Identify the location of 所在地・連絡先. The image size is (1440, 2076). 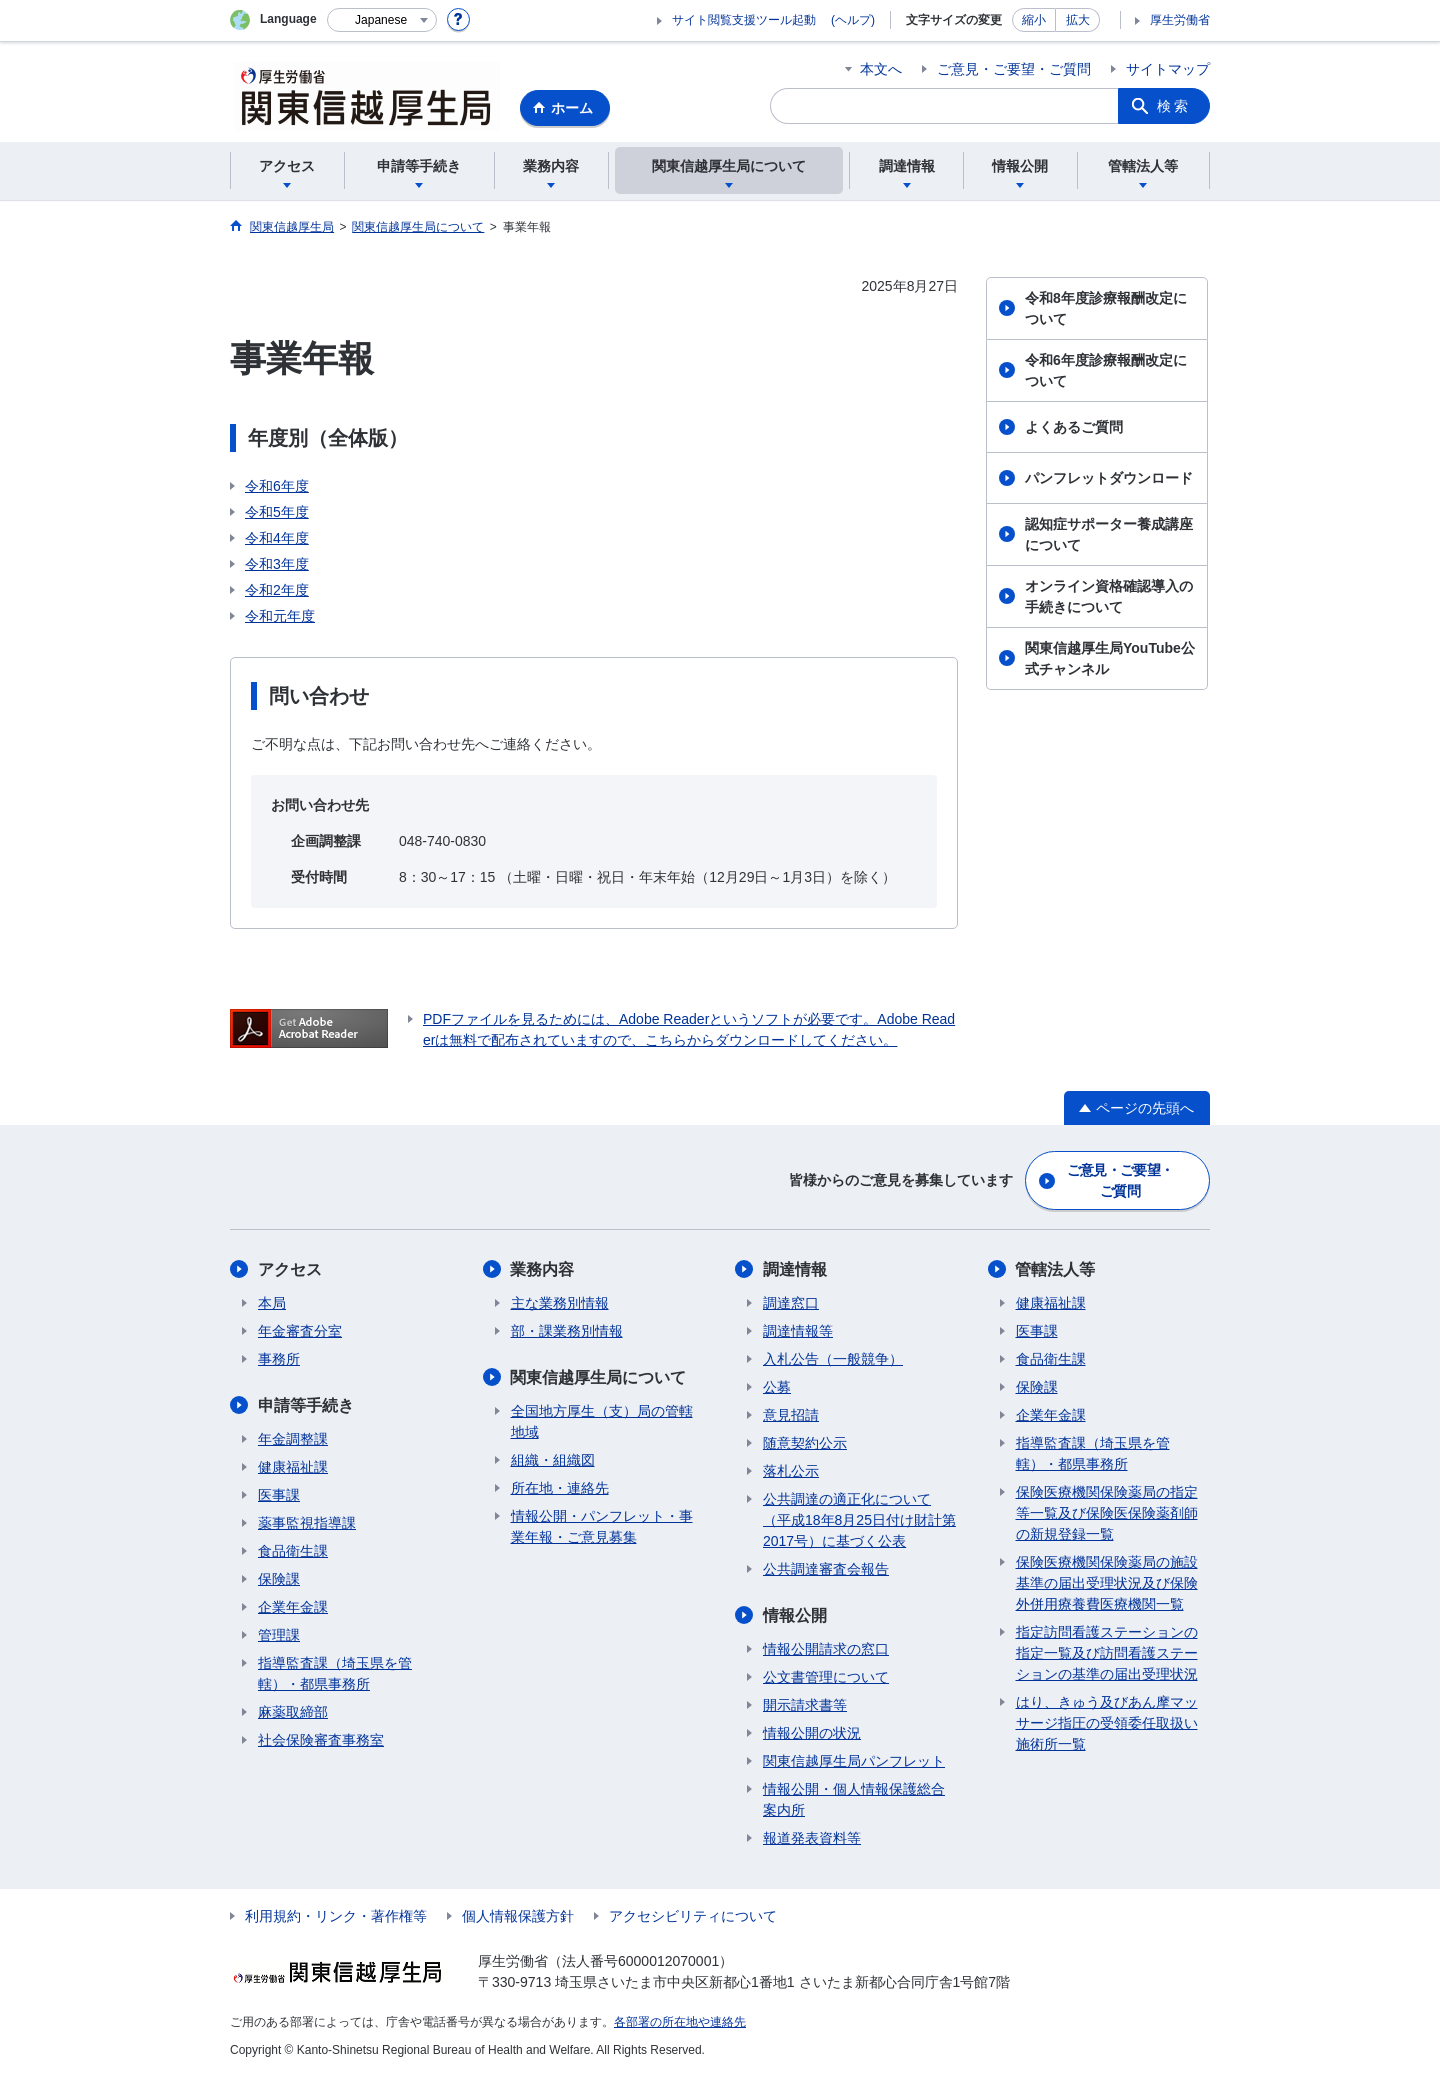
(560, 1488).